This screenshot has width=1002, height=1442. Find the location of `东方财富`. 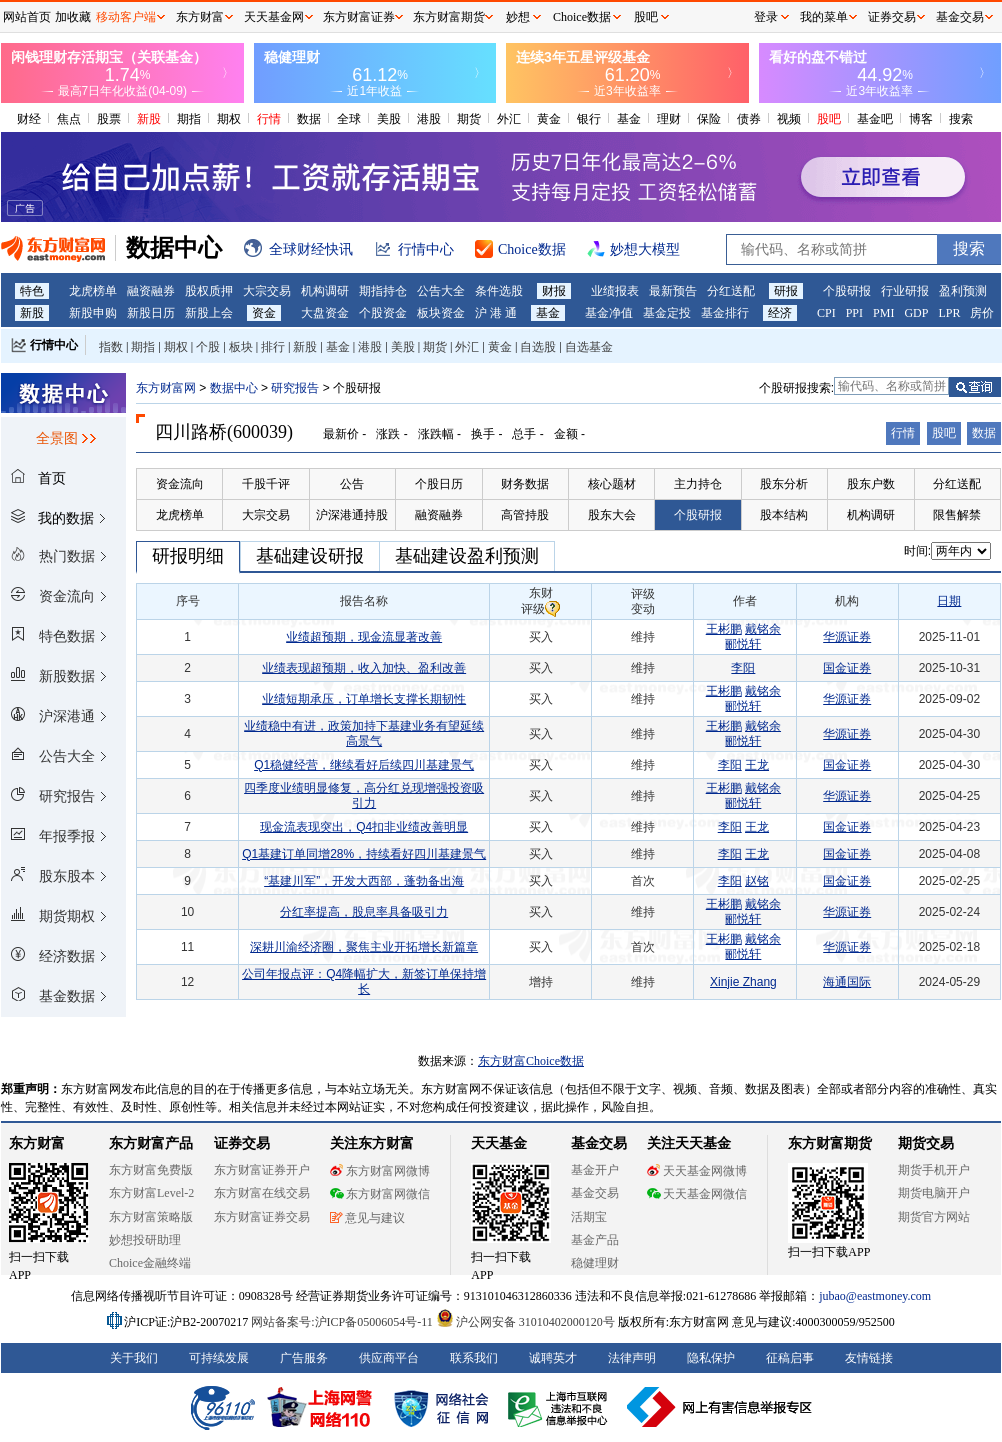

东方财富 is located at coordinates (37, 1143).